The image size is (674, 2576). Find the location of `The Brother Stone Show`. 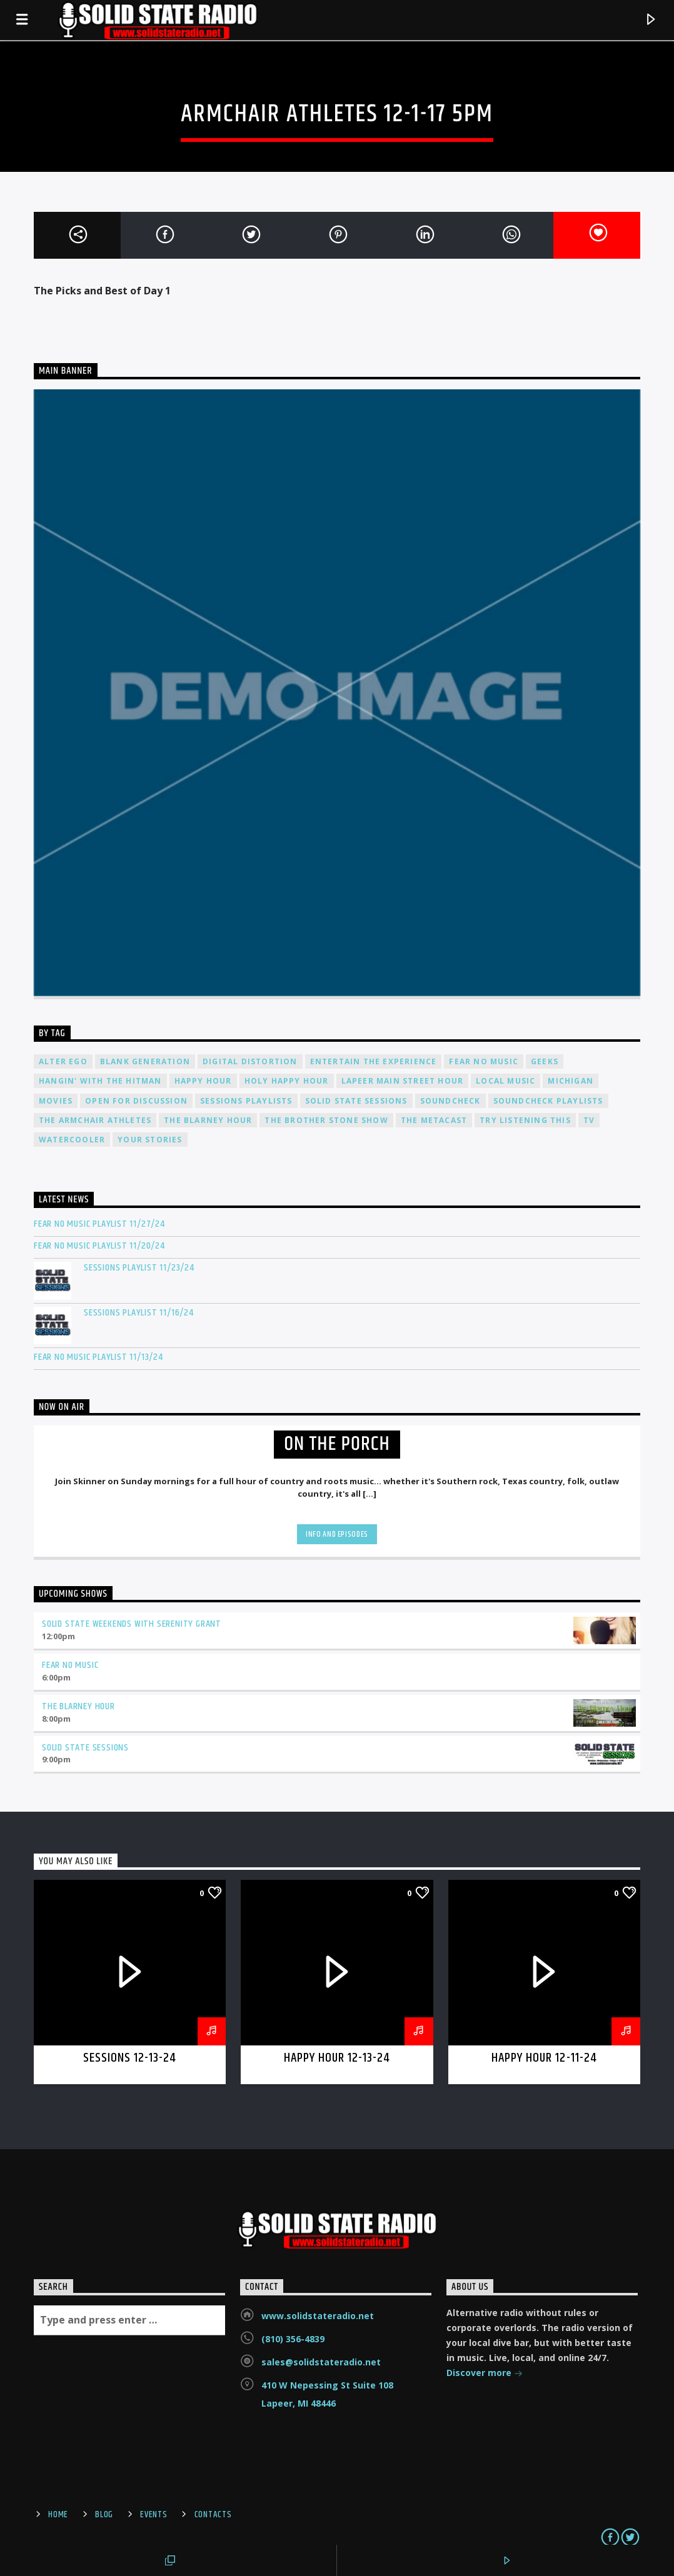

The Brother Stone Show is located at coordinates (326, 1120).